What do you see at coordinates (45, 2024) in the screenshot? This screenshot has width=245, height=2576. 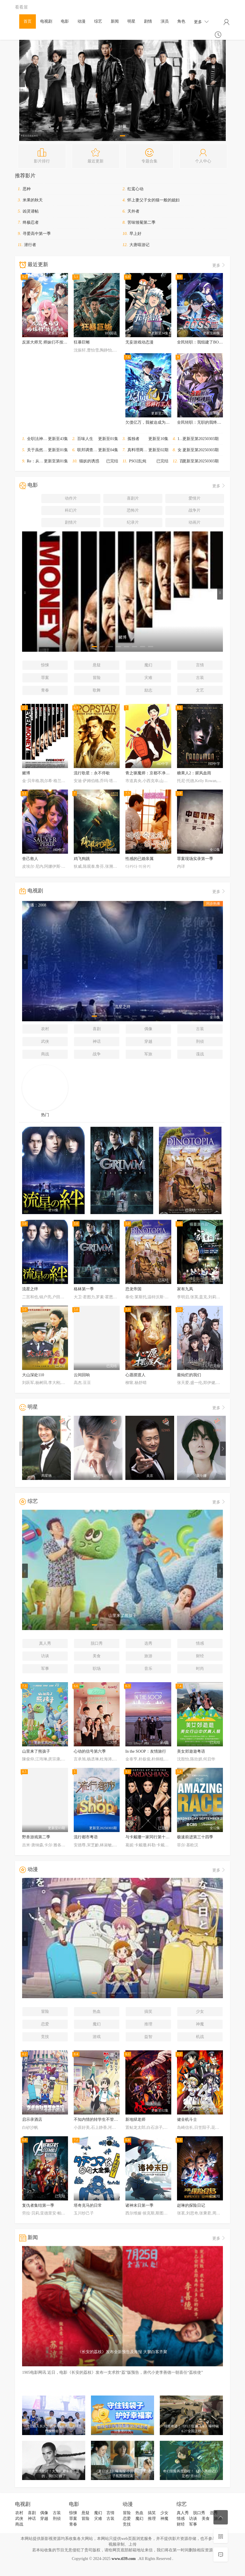 I see `恋爱` at bounding box center [45, 2024].